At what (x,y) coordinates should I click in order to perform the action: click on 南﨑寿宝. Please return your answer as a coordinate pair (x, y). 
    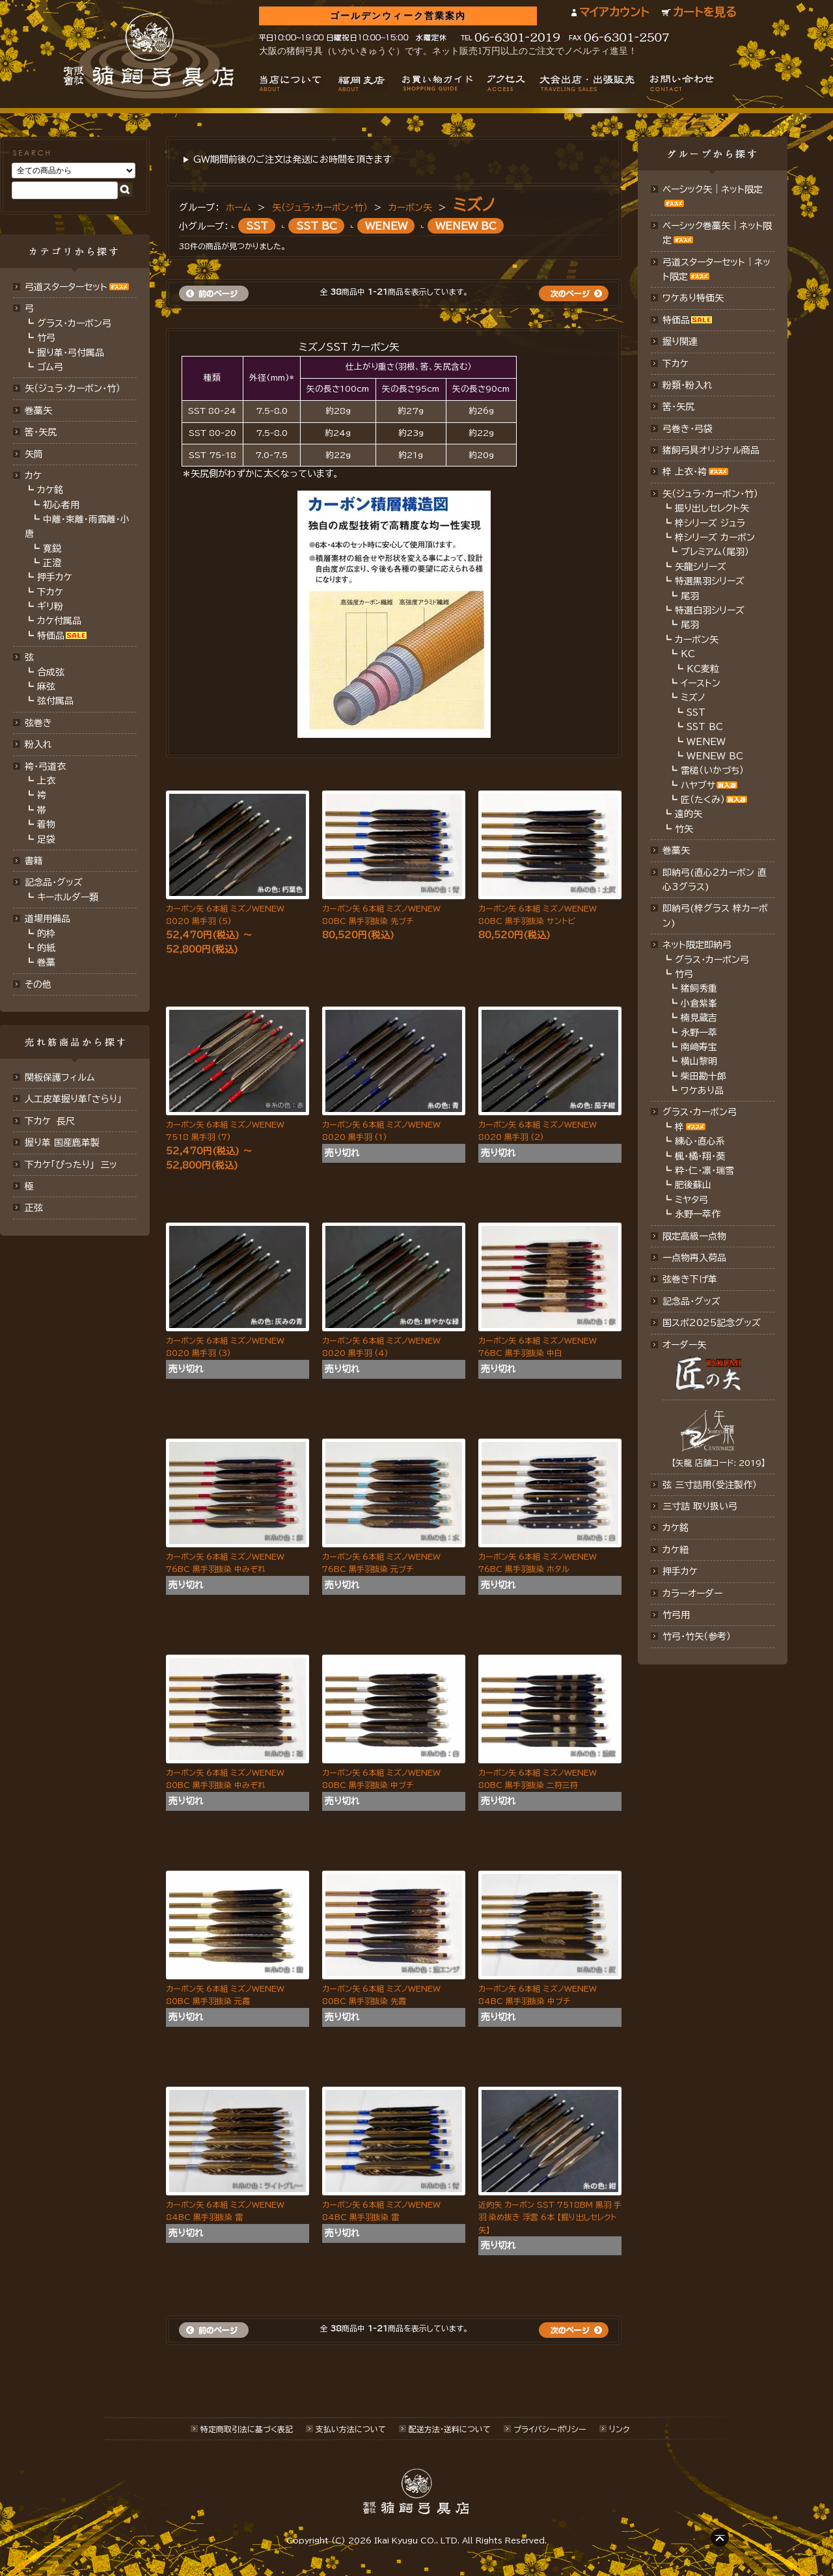
    Looking at the image, I should click on (699, 1046).